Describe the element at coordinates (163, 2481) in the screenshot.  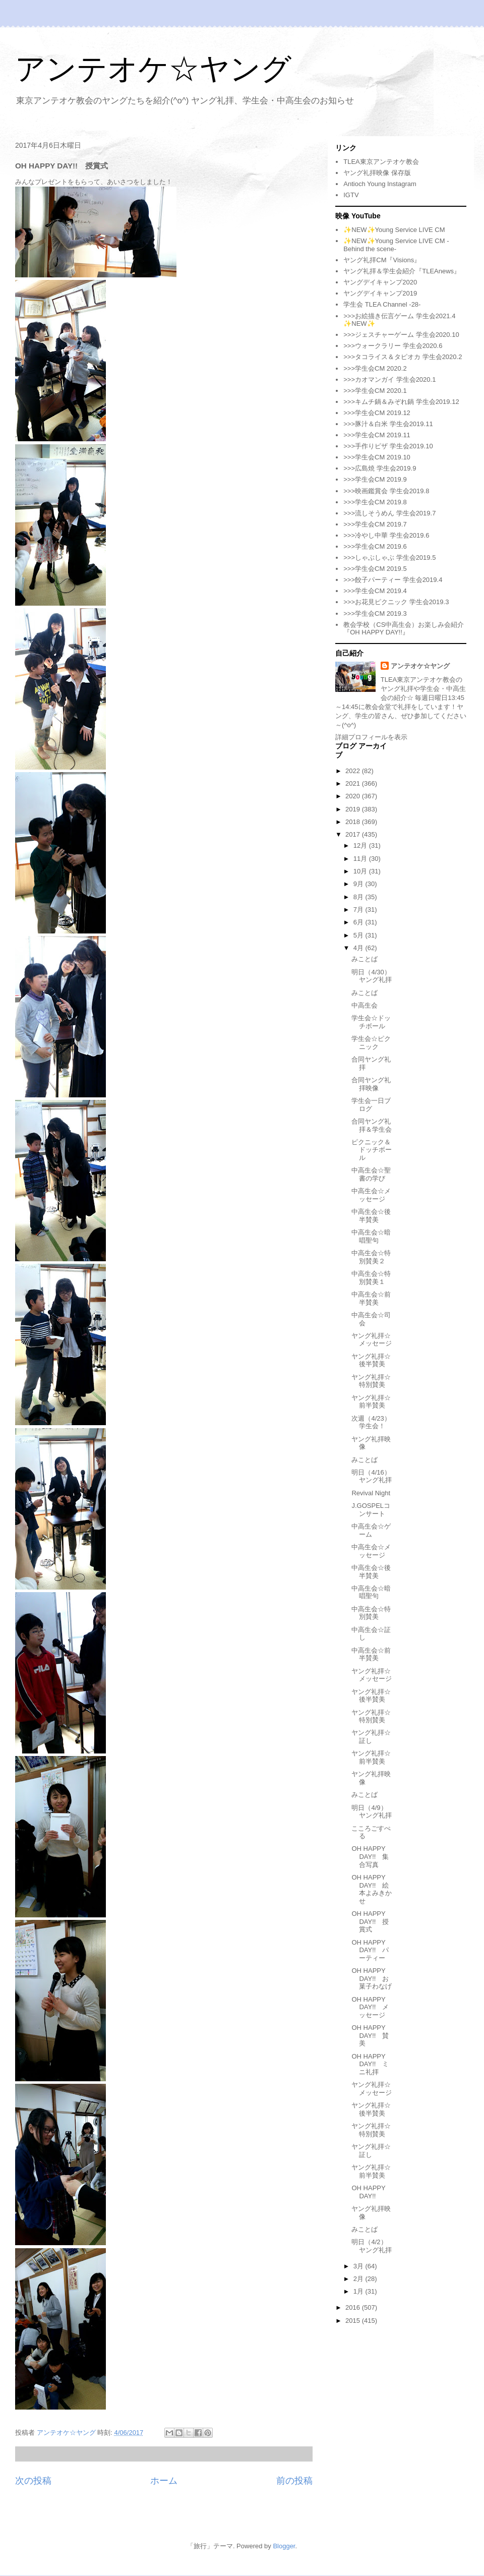
I see `ホーム` at that location.